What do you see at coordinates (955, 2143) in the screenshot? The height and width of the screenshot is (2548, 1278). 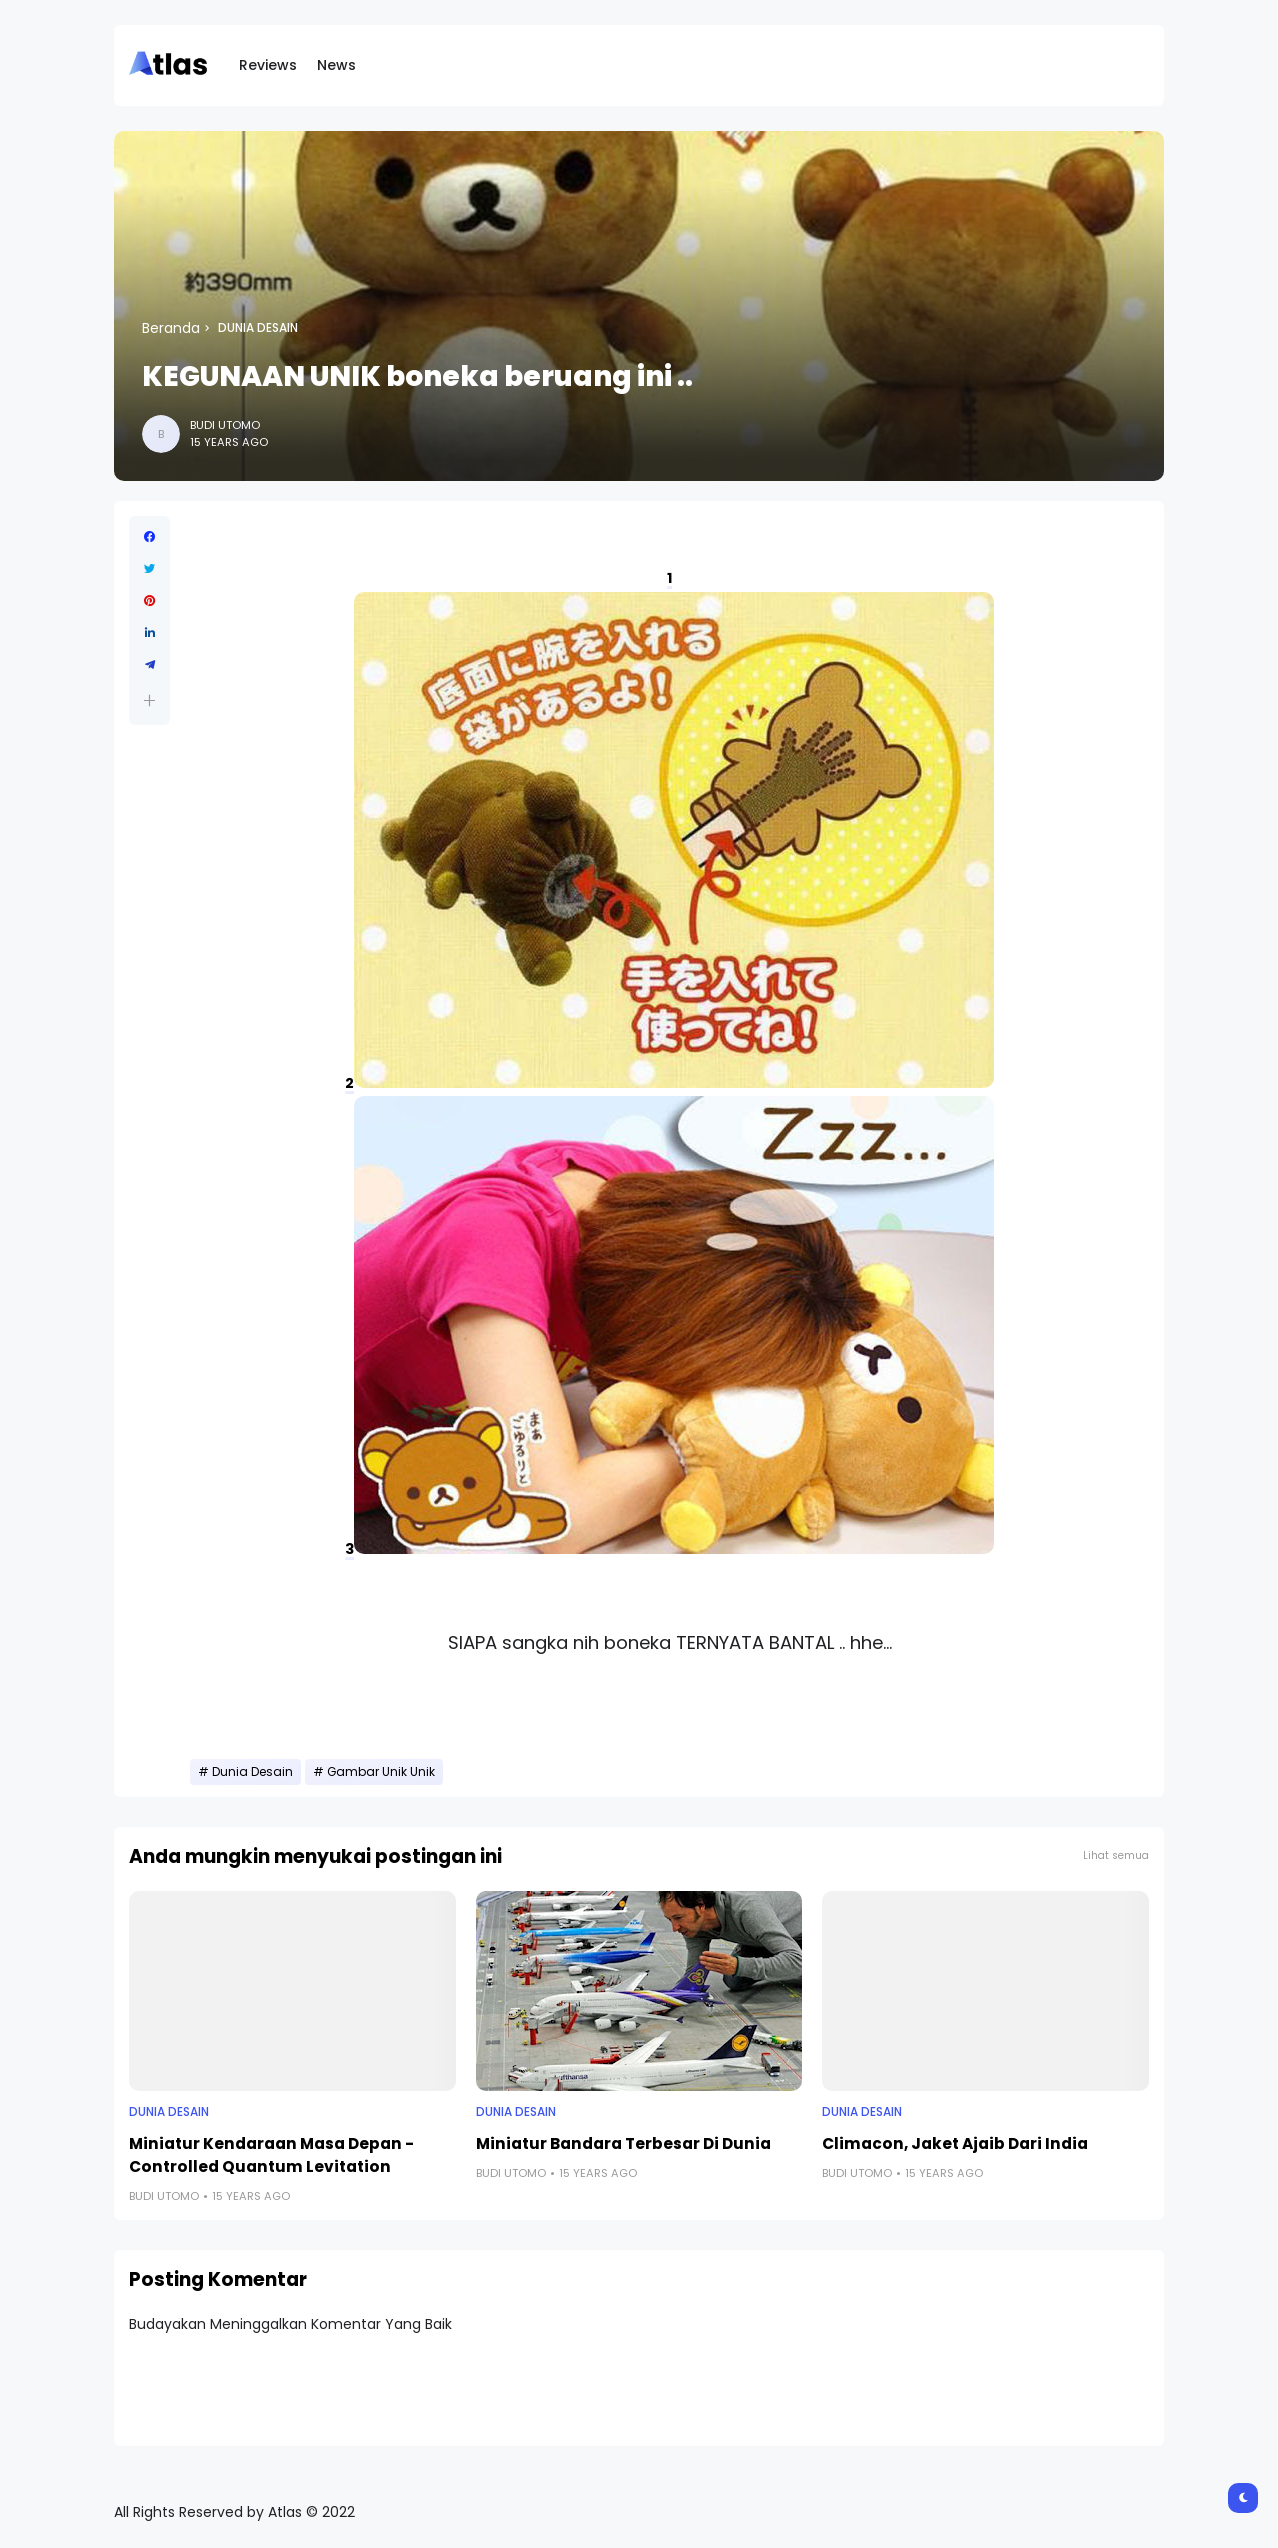 I see `Climacon, Jaket Ajaib Dari India` at bounding box center [955, 2143].